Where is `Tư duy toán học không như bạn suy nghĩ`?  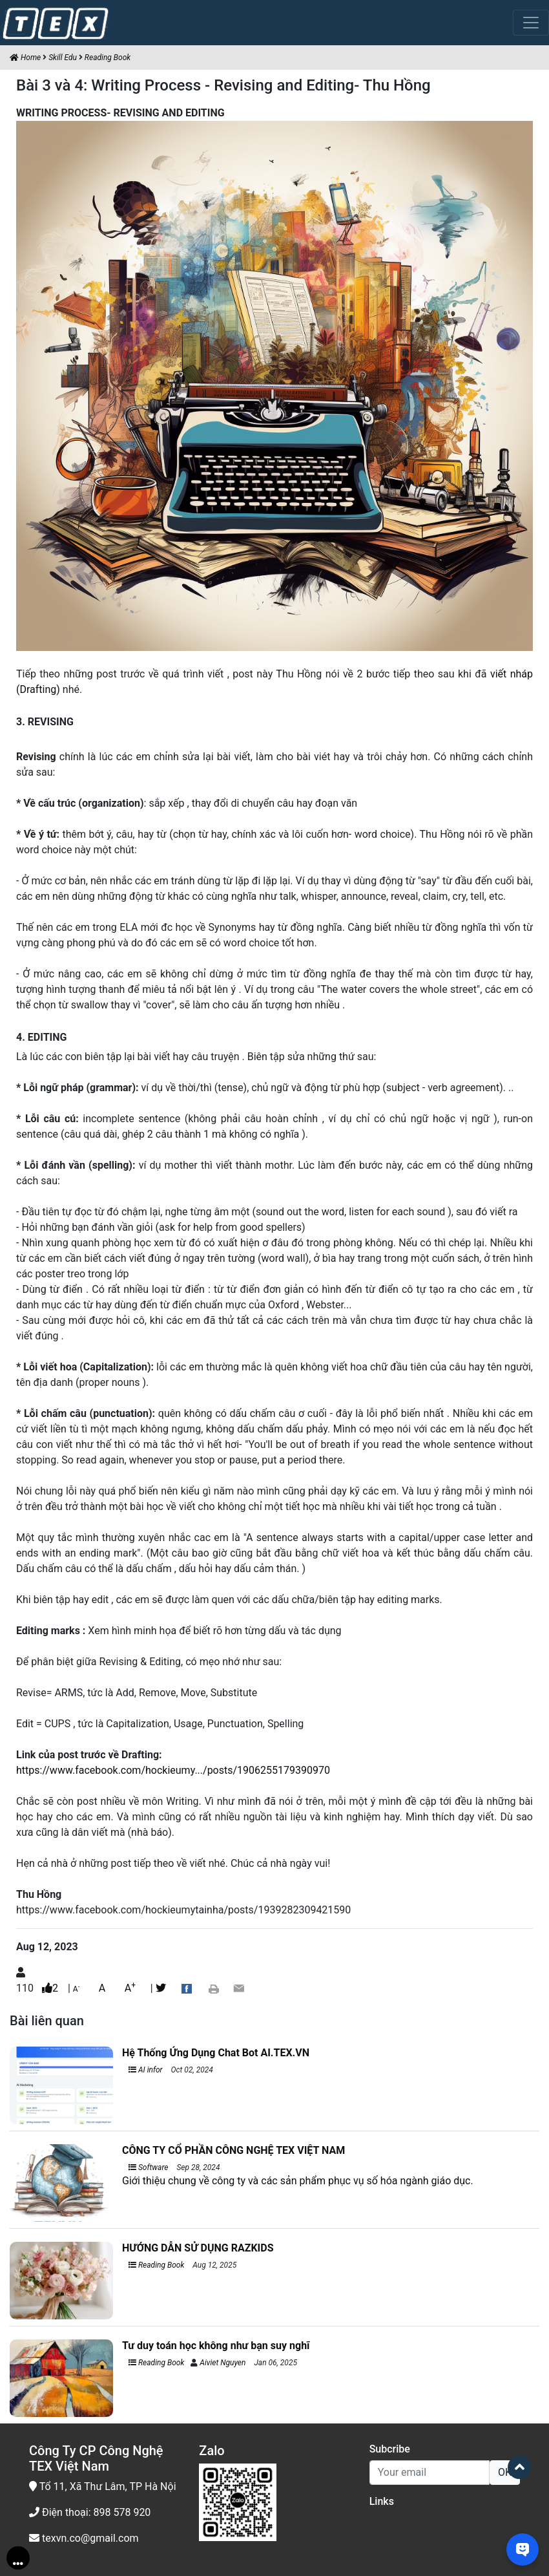
Tư duy toán học không như bạn suy nghĩ is located at coordinates (215, 2345).